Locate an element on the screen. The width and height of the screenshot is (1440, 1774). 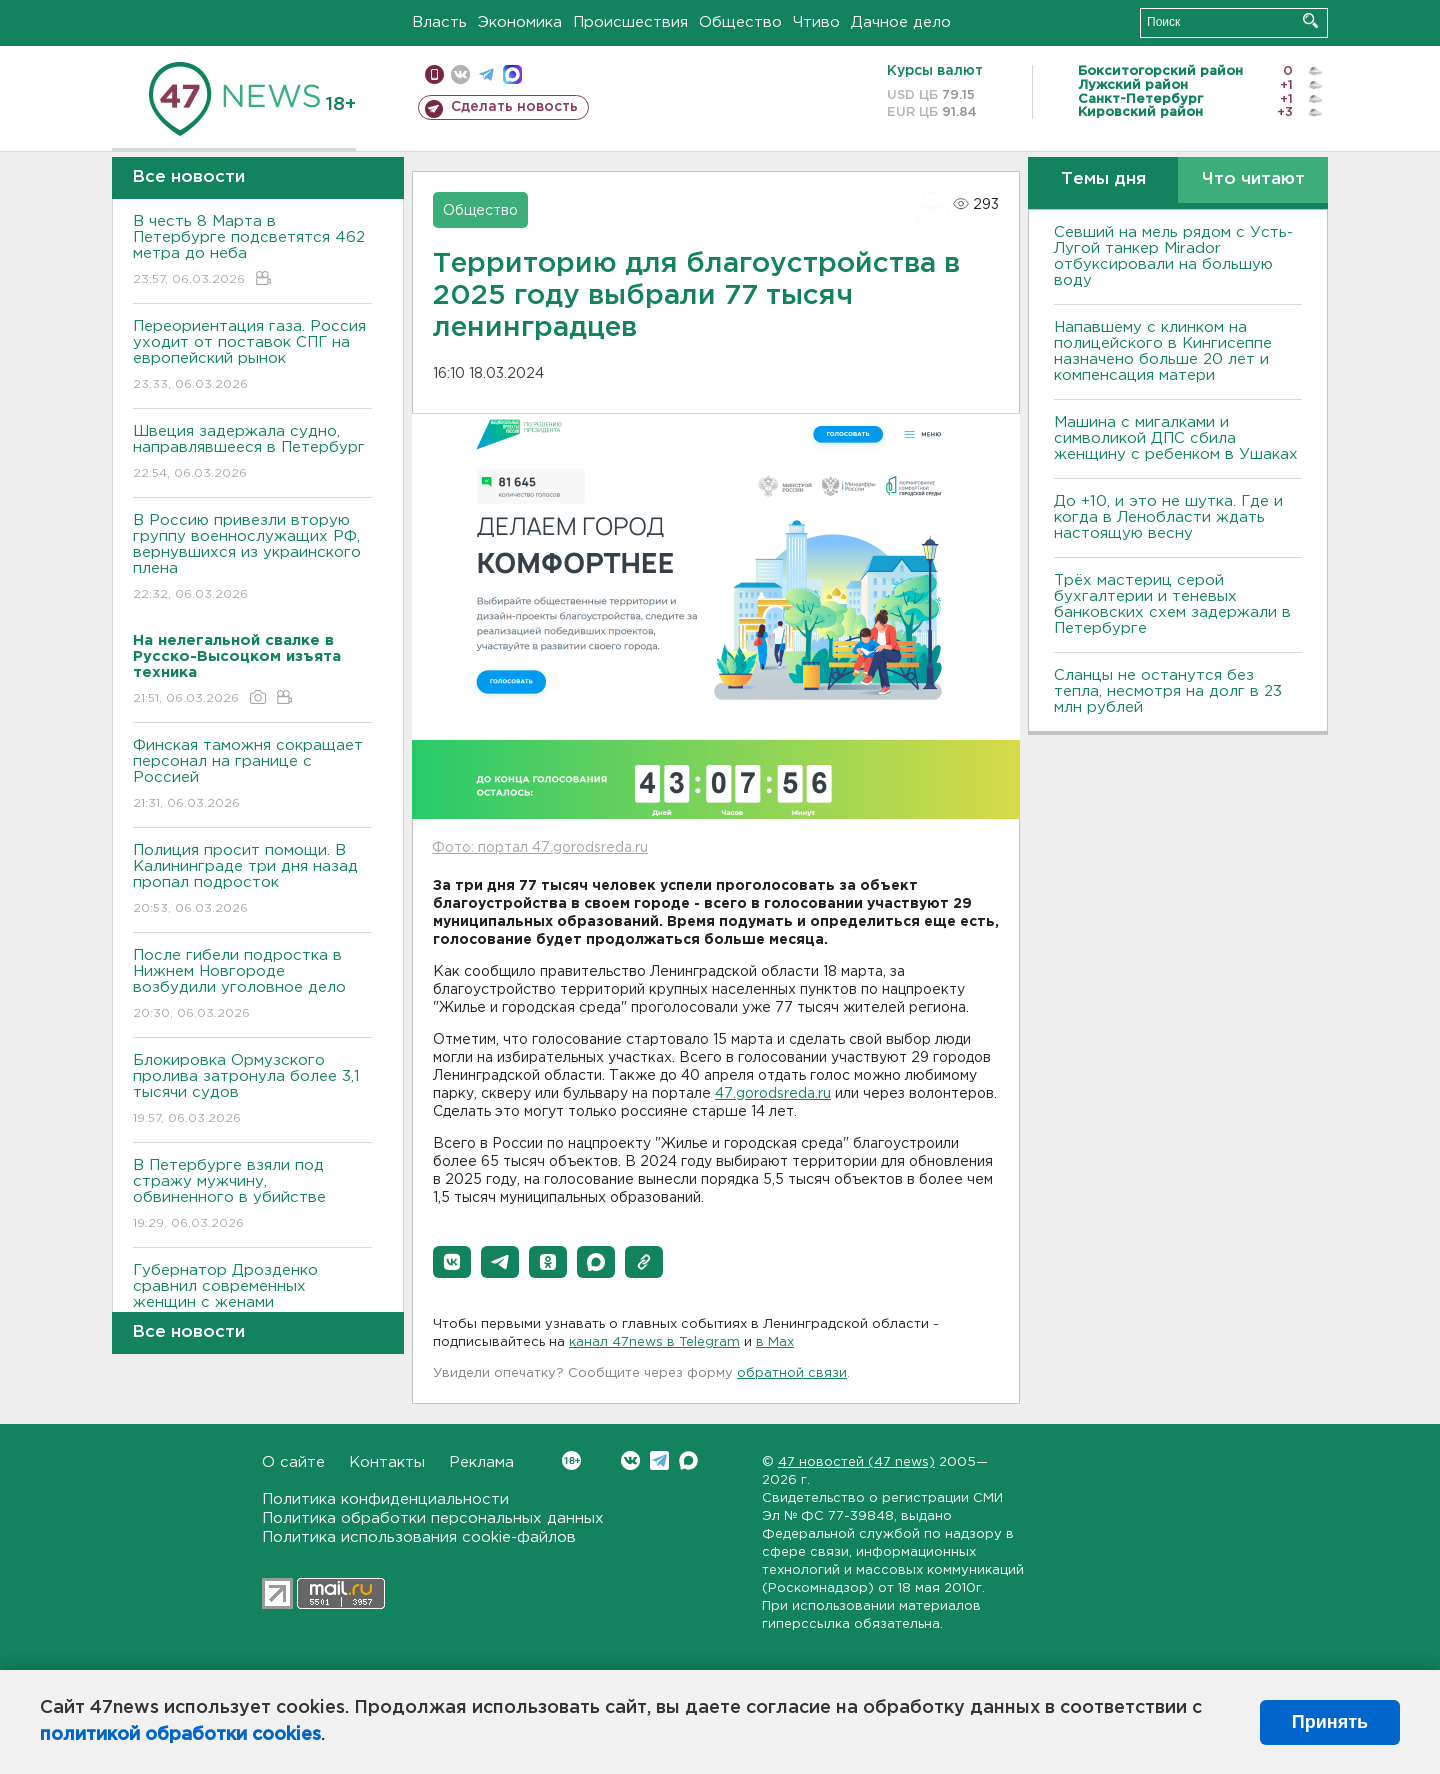
политикой обработки cookies is located at coordinates (180, 1735).